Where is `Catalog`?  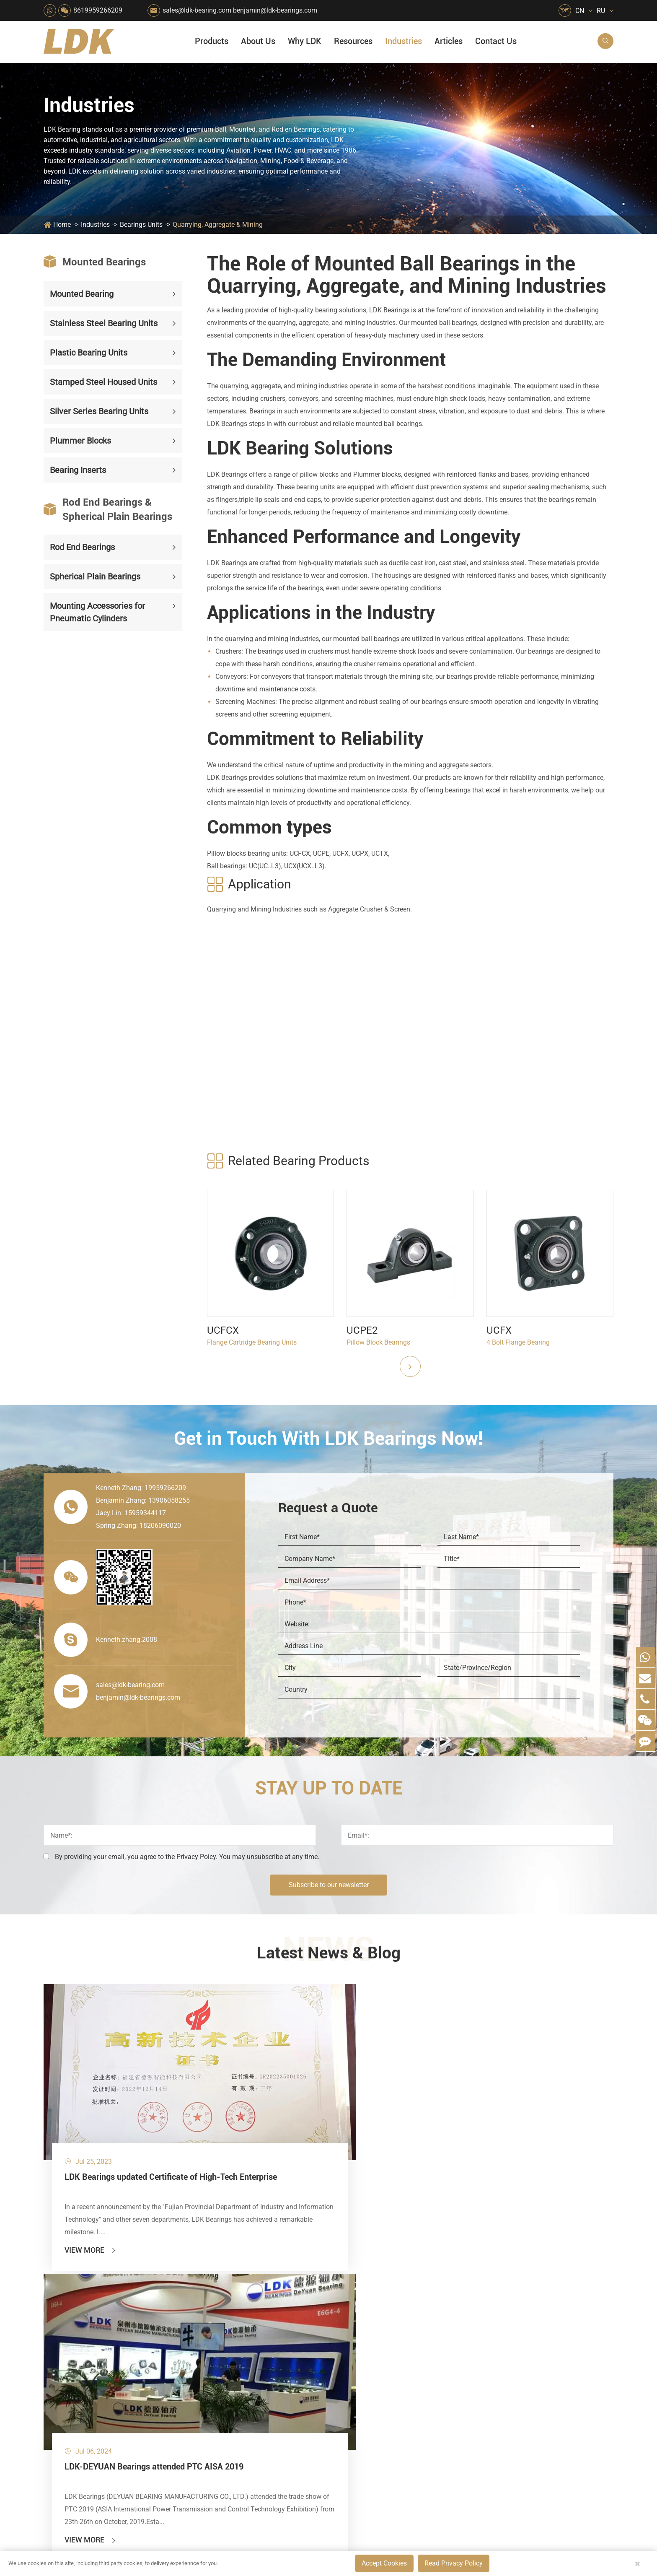 Catalog is located at coordinates (499, 2312).